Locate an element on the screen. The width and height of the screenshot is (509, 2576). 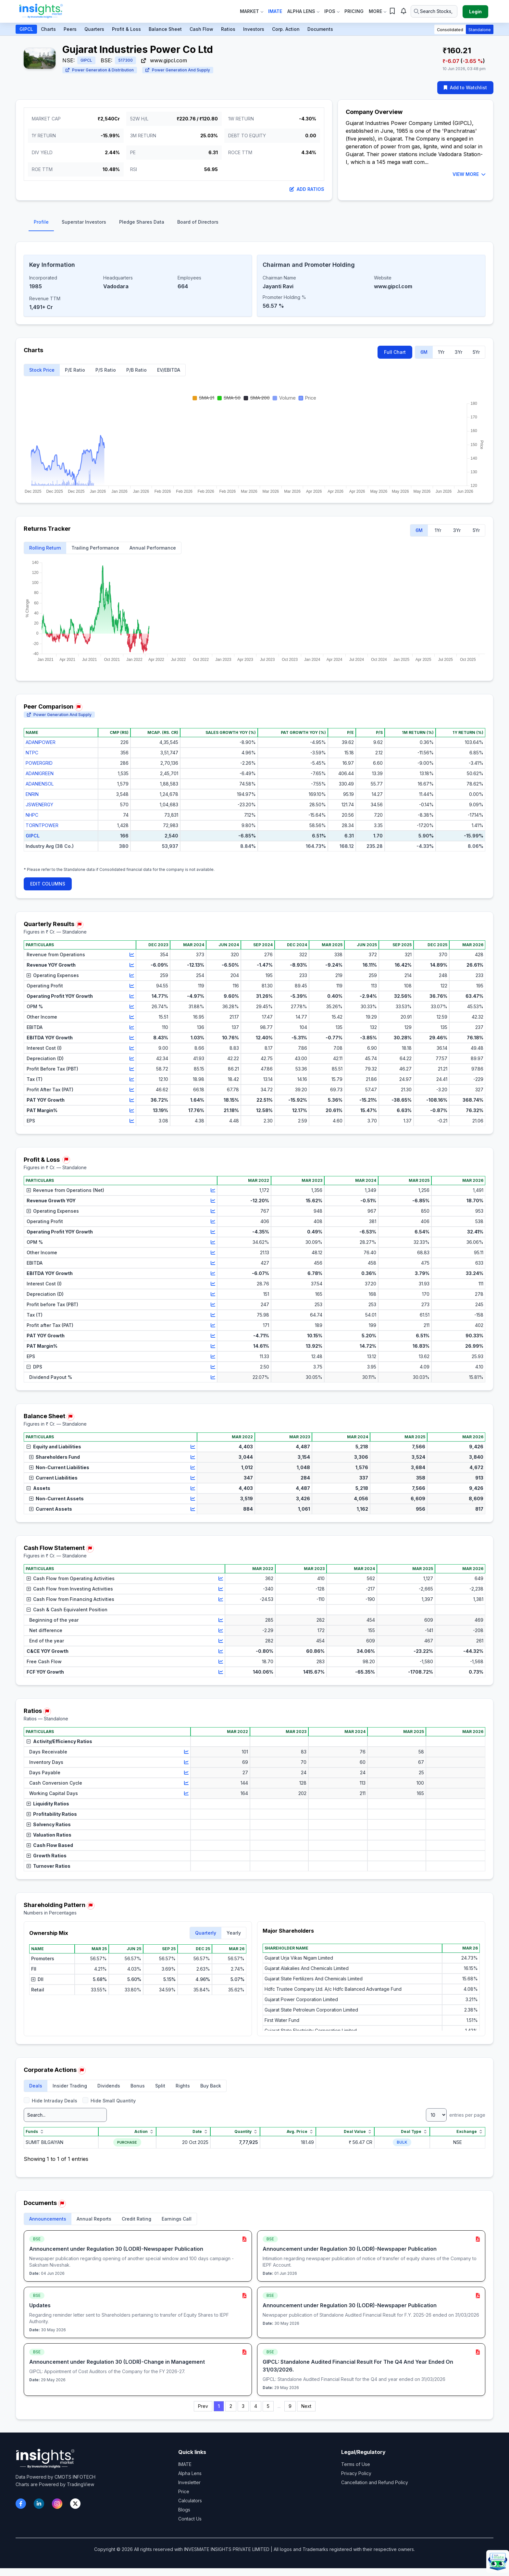
Growth Ratios is located at coordinates (47, 1855).